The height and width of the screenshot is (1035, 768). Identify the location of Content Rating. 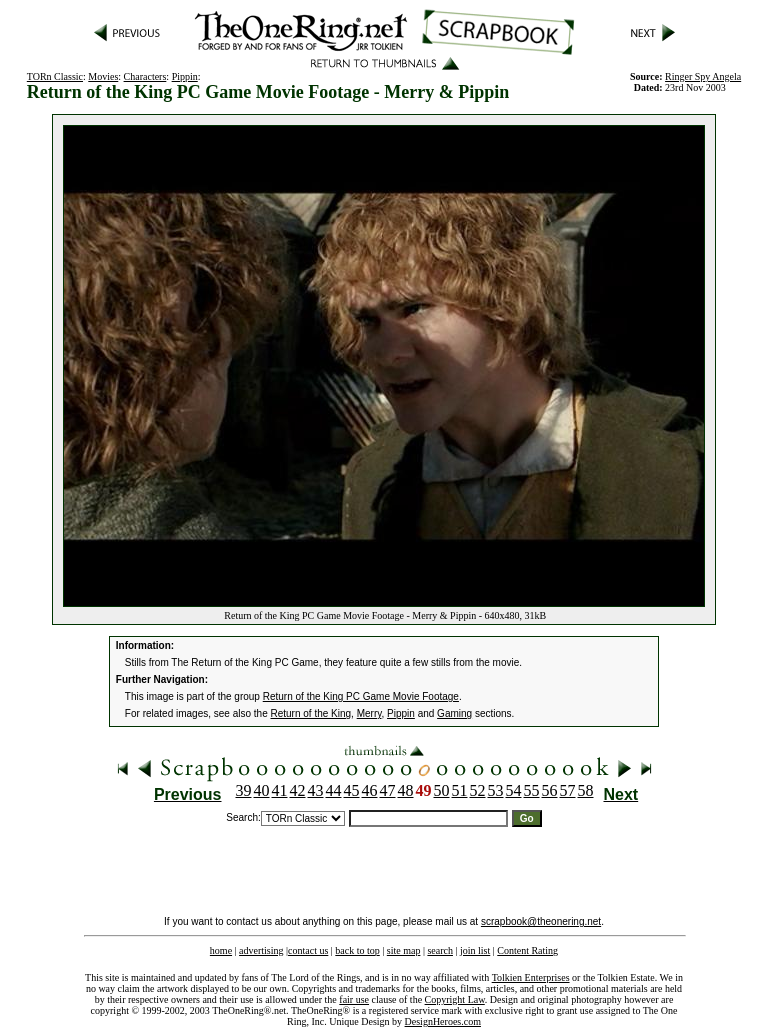
(527, 950).